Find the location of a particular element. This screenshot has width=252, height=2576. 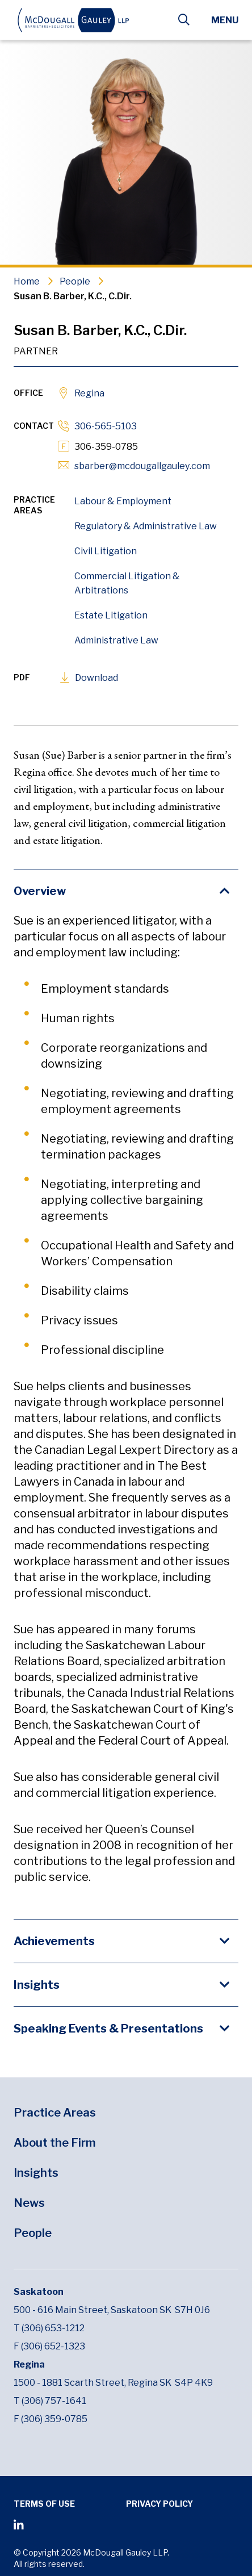

Commercial Litigation & Arbitrations is located at coordinates (127, 583).